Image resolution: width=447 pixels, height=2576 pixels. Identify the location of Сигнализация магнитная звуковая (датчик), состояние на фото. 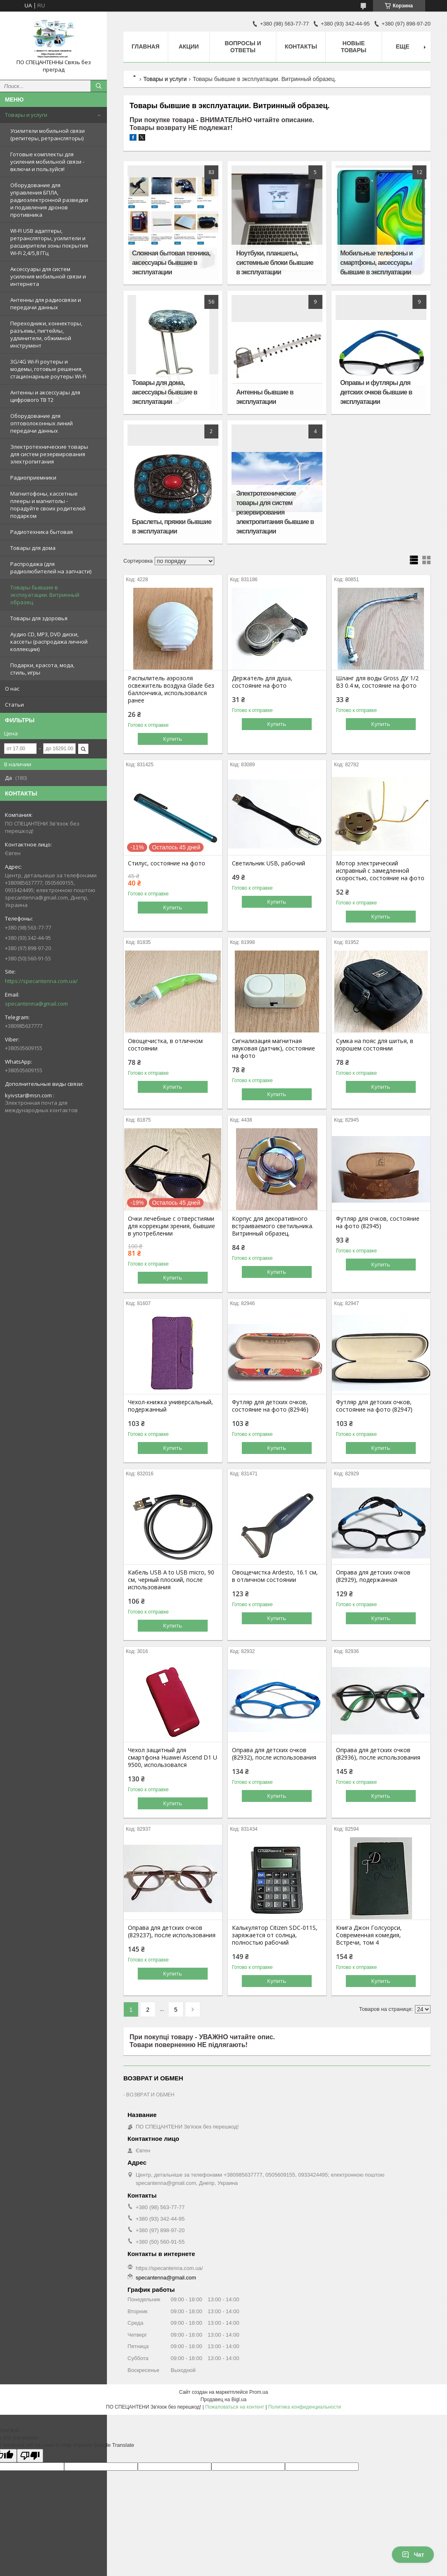
(273, 1048).